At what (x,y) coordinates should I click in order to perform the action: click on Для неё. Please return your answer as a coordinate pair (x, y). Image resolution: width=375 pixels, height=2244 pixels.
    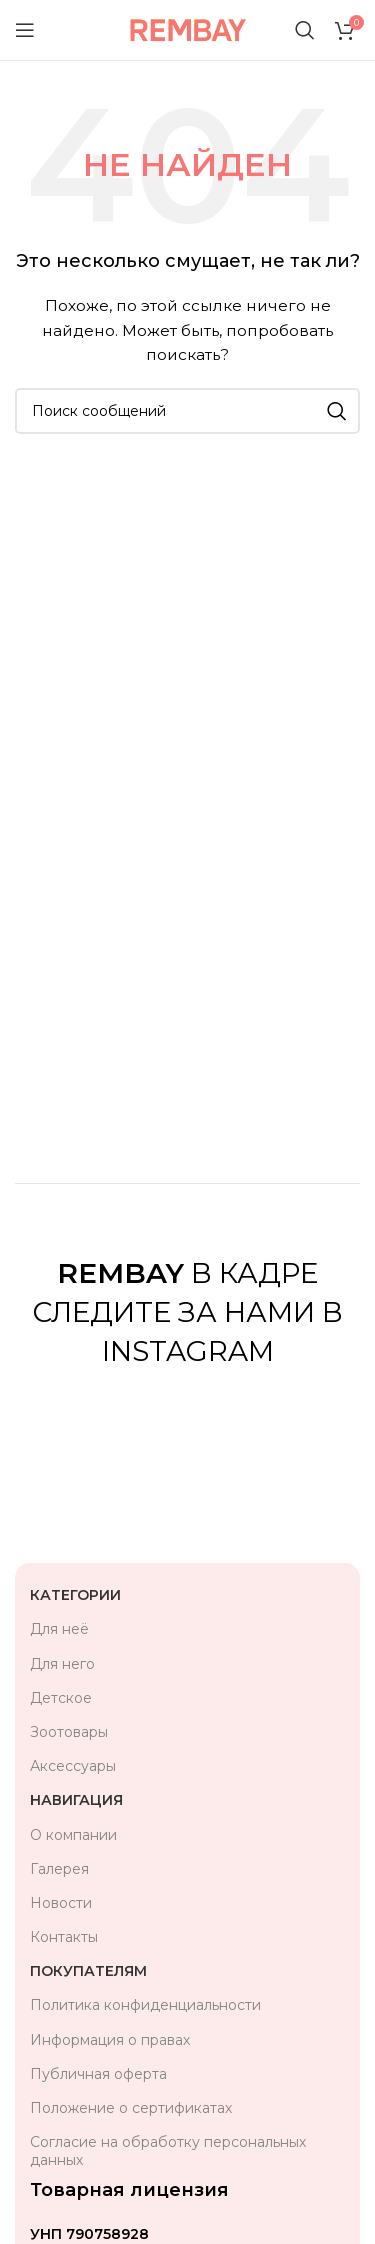
    Looking at the image, I should click on (59, 1629).